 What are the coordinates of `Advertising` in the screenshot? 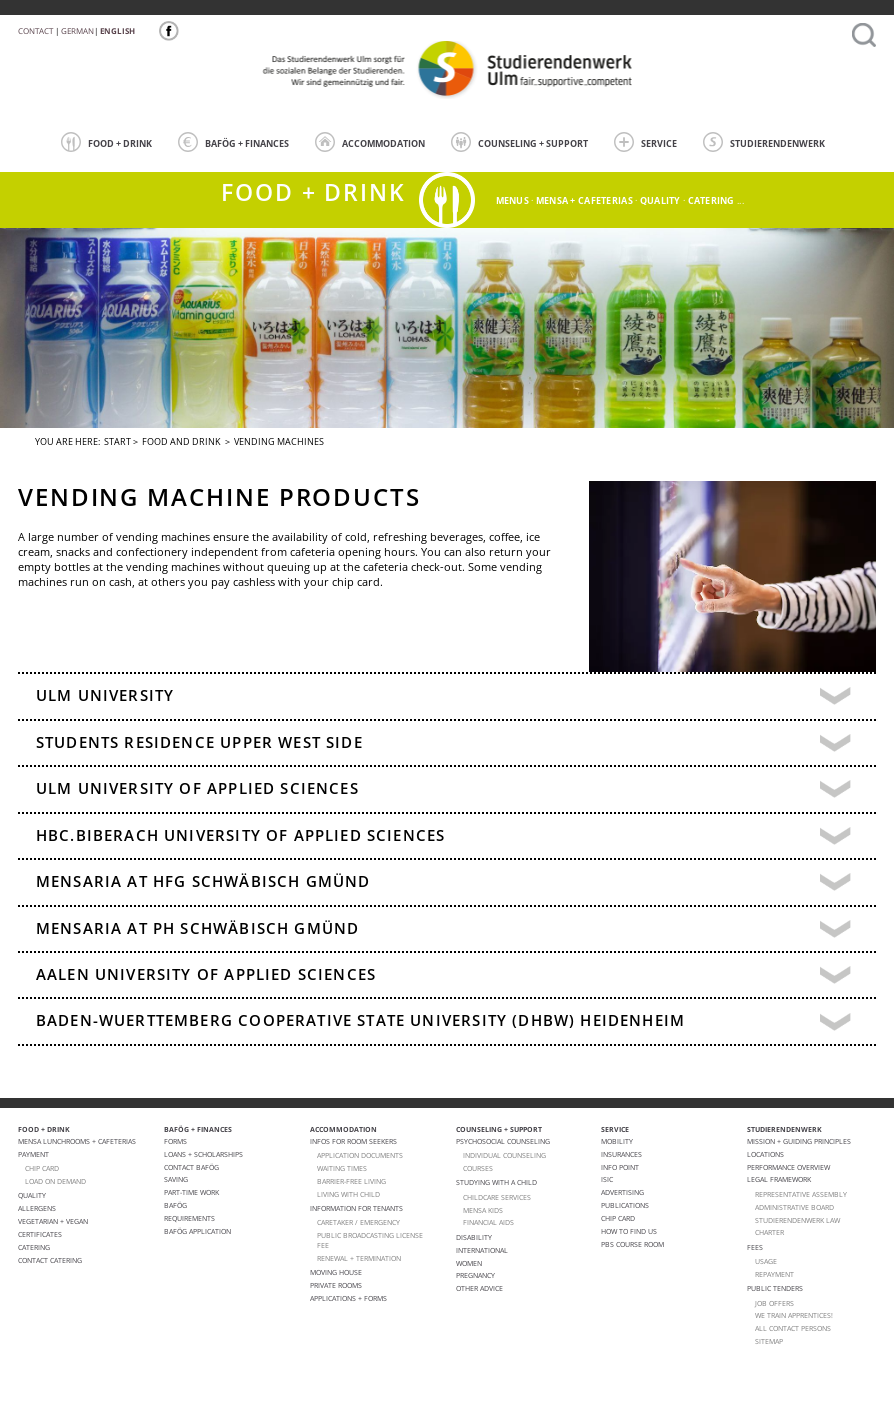 It's located at (622, 1192).